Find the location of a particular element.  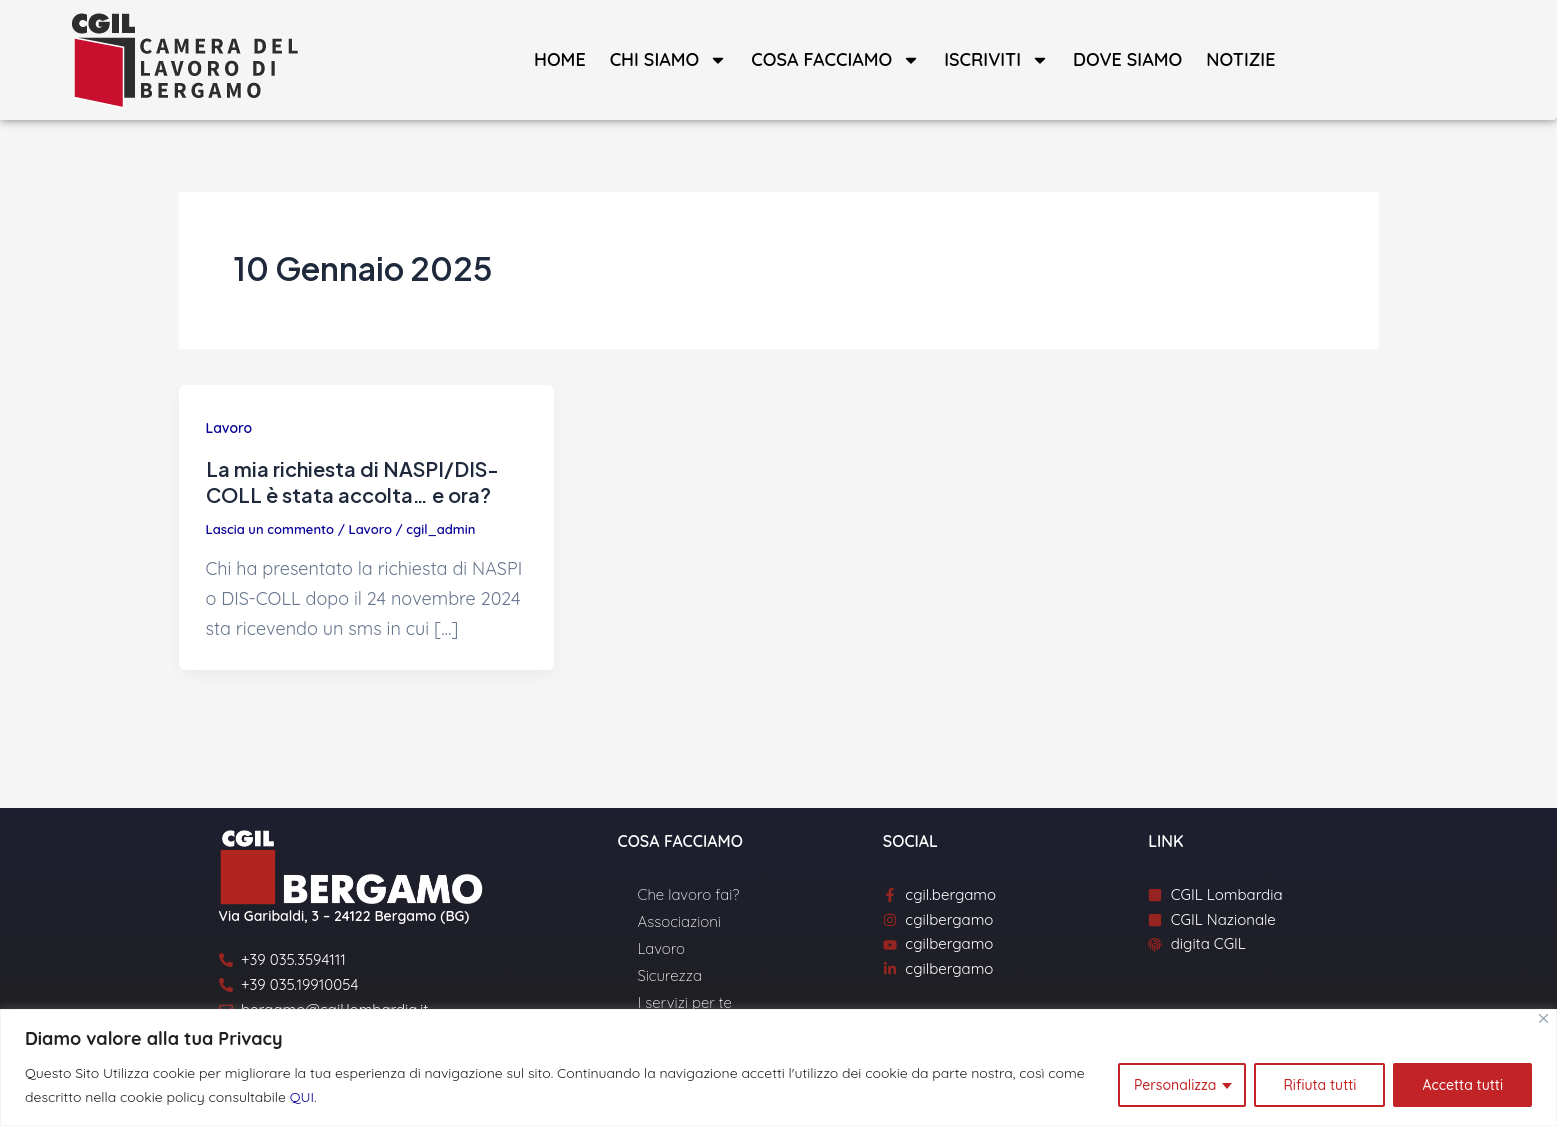

Lascia un commento is located at coordinates (270, 529).